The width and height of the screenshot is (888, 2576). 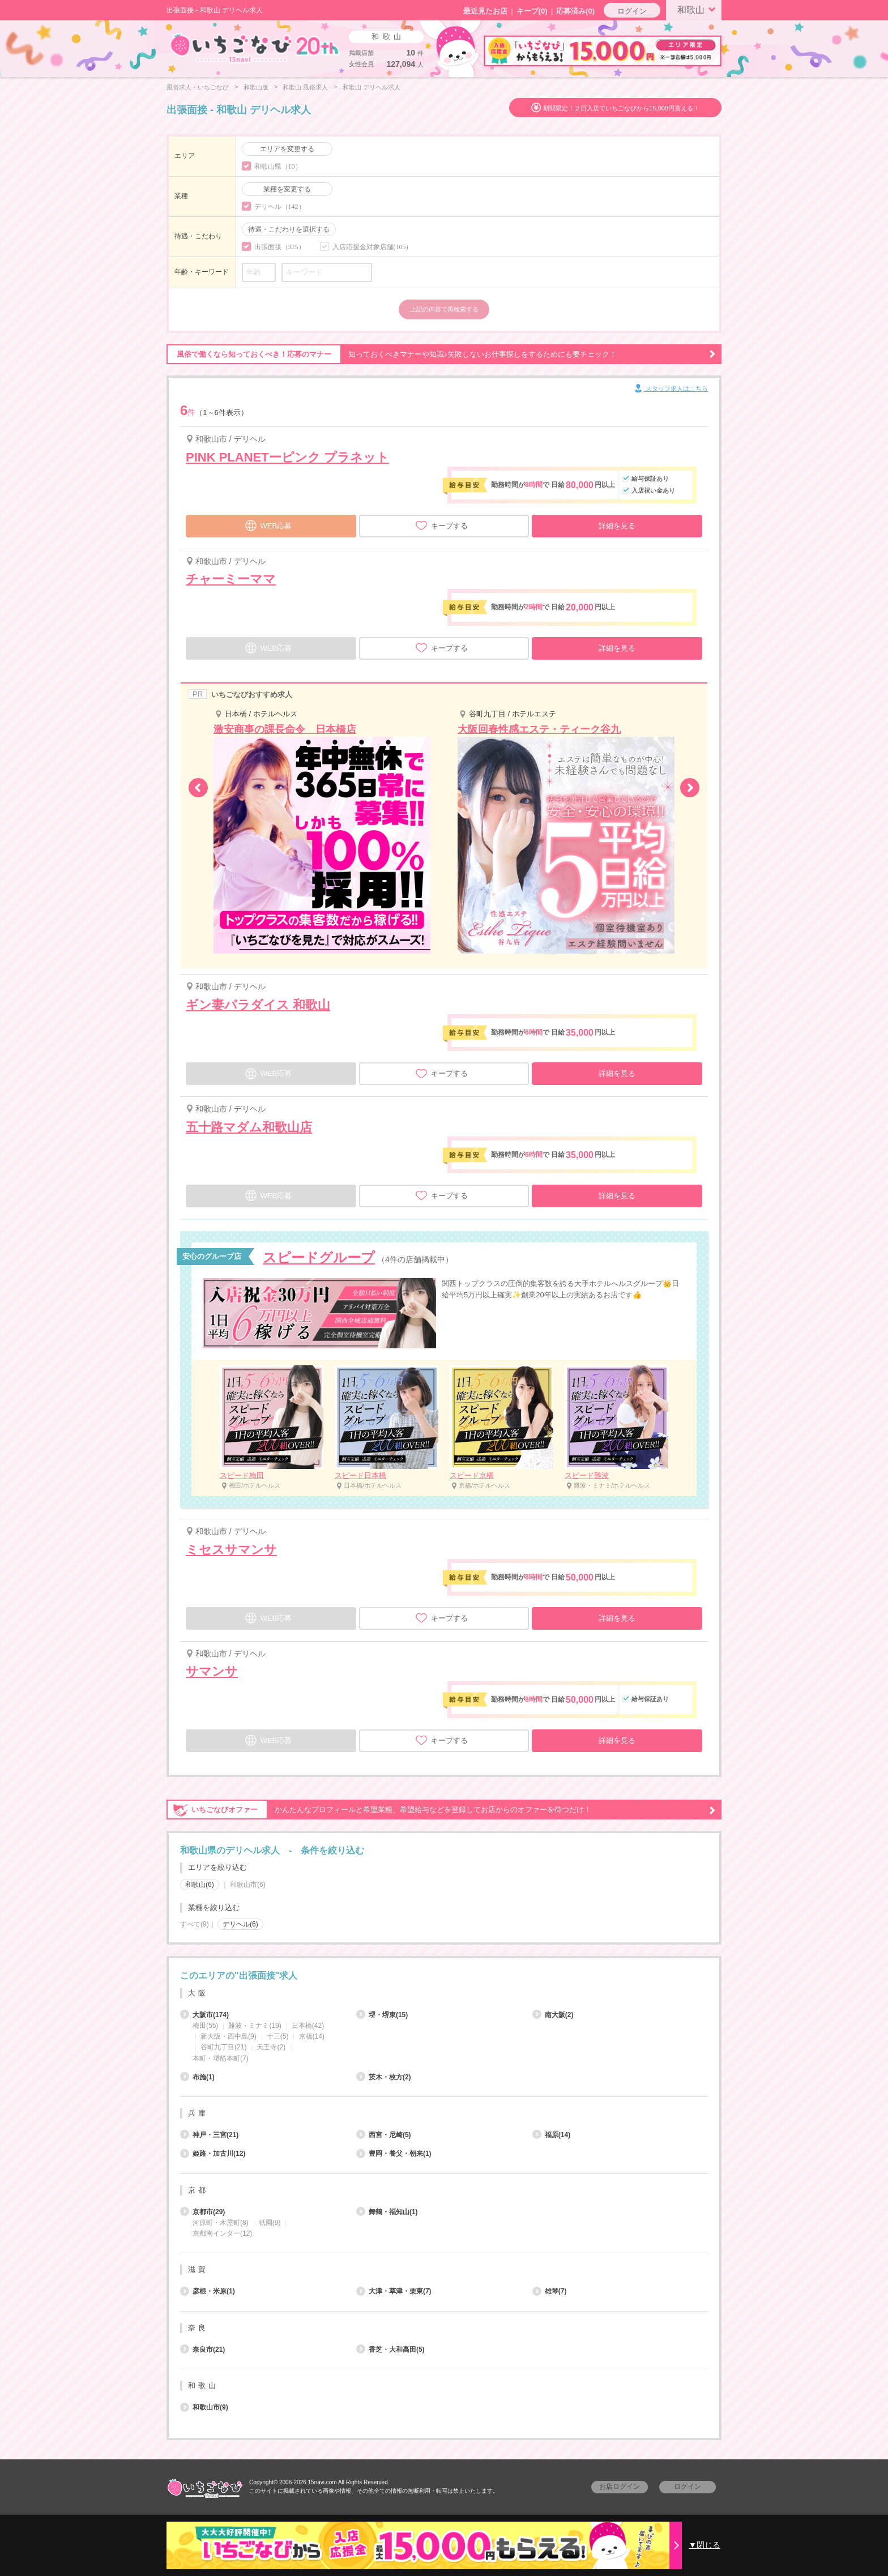 What do you see at coordinates (198, 1993) in the screenshot?
I see `大阪` at bounding box center [198, 1993].